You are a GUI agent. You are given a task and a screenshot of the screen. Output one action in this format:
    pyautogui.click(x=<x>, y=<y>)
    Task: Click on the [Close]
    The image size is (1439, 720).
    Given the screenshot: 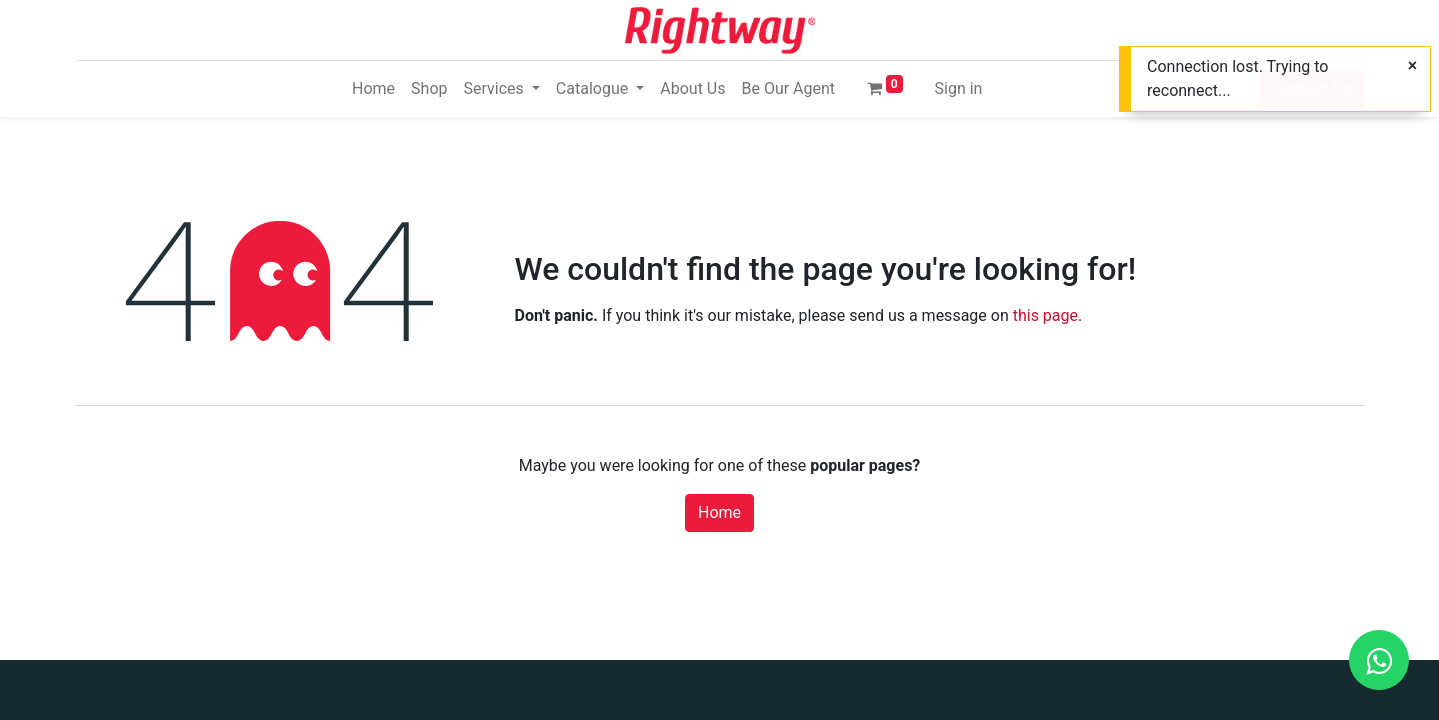 What is the action you would take?
    pyautogui.click(x=1412, y=66)
    